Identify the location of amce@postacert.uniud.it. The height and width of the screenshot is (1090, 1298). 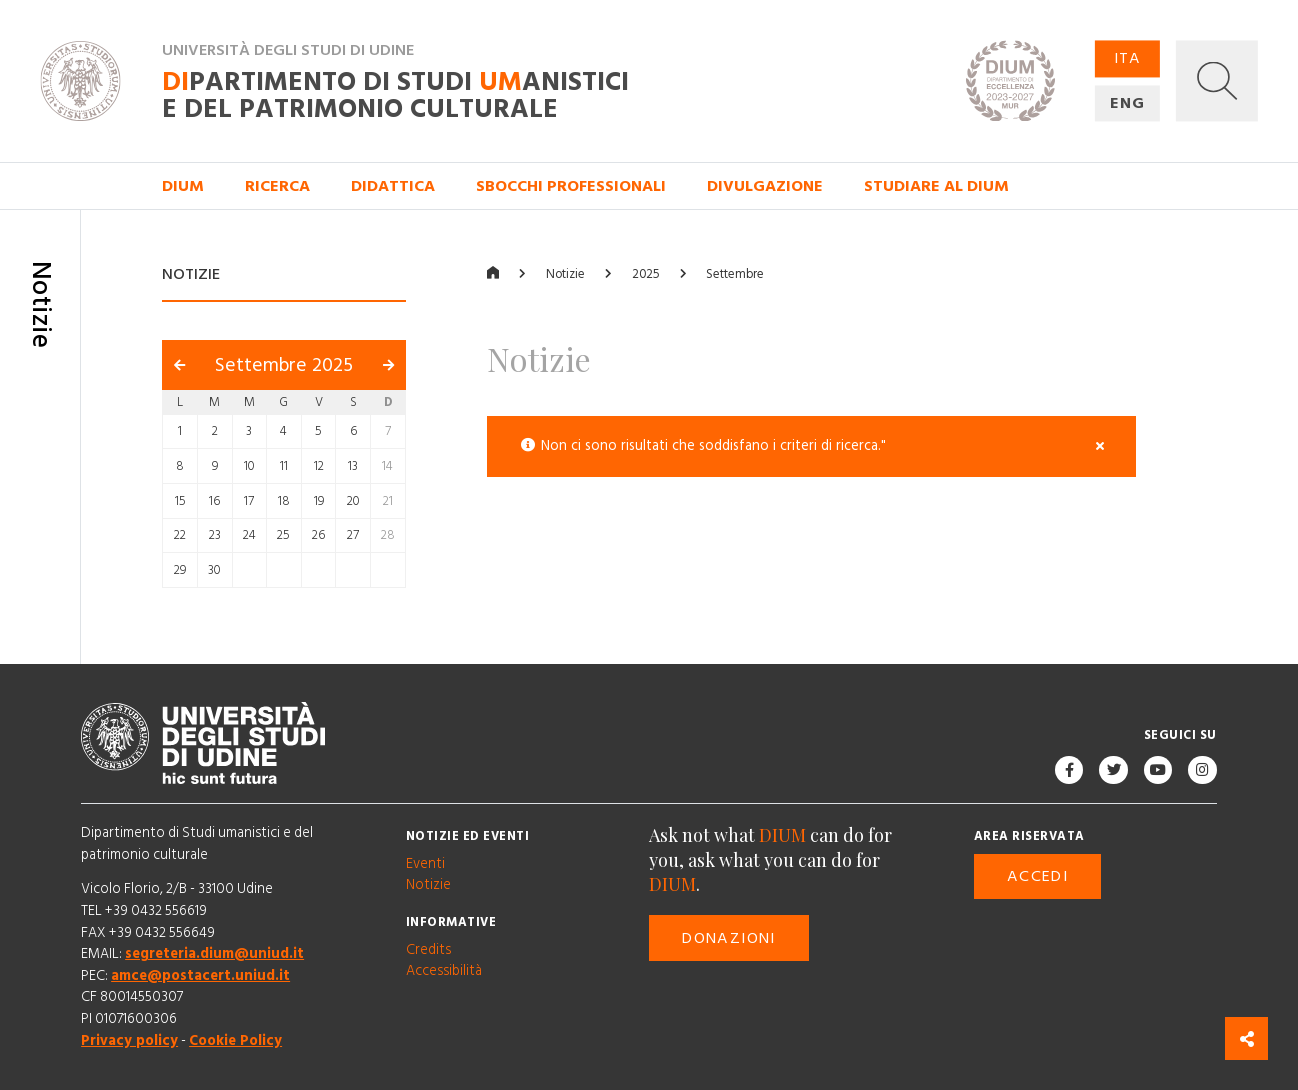
(200, 976).